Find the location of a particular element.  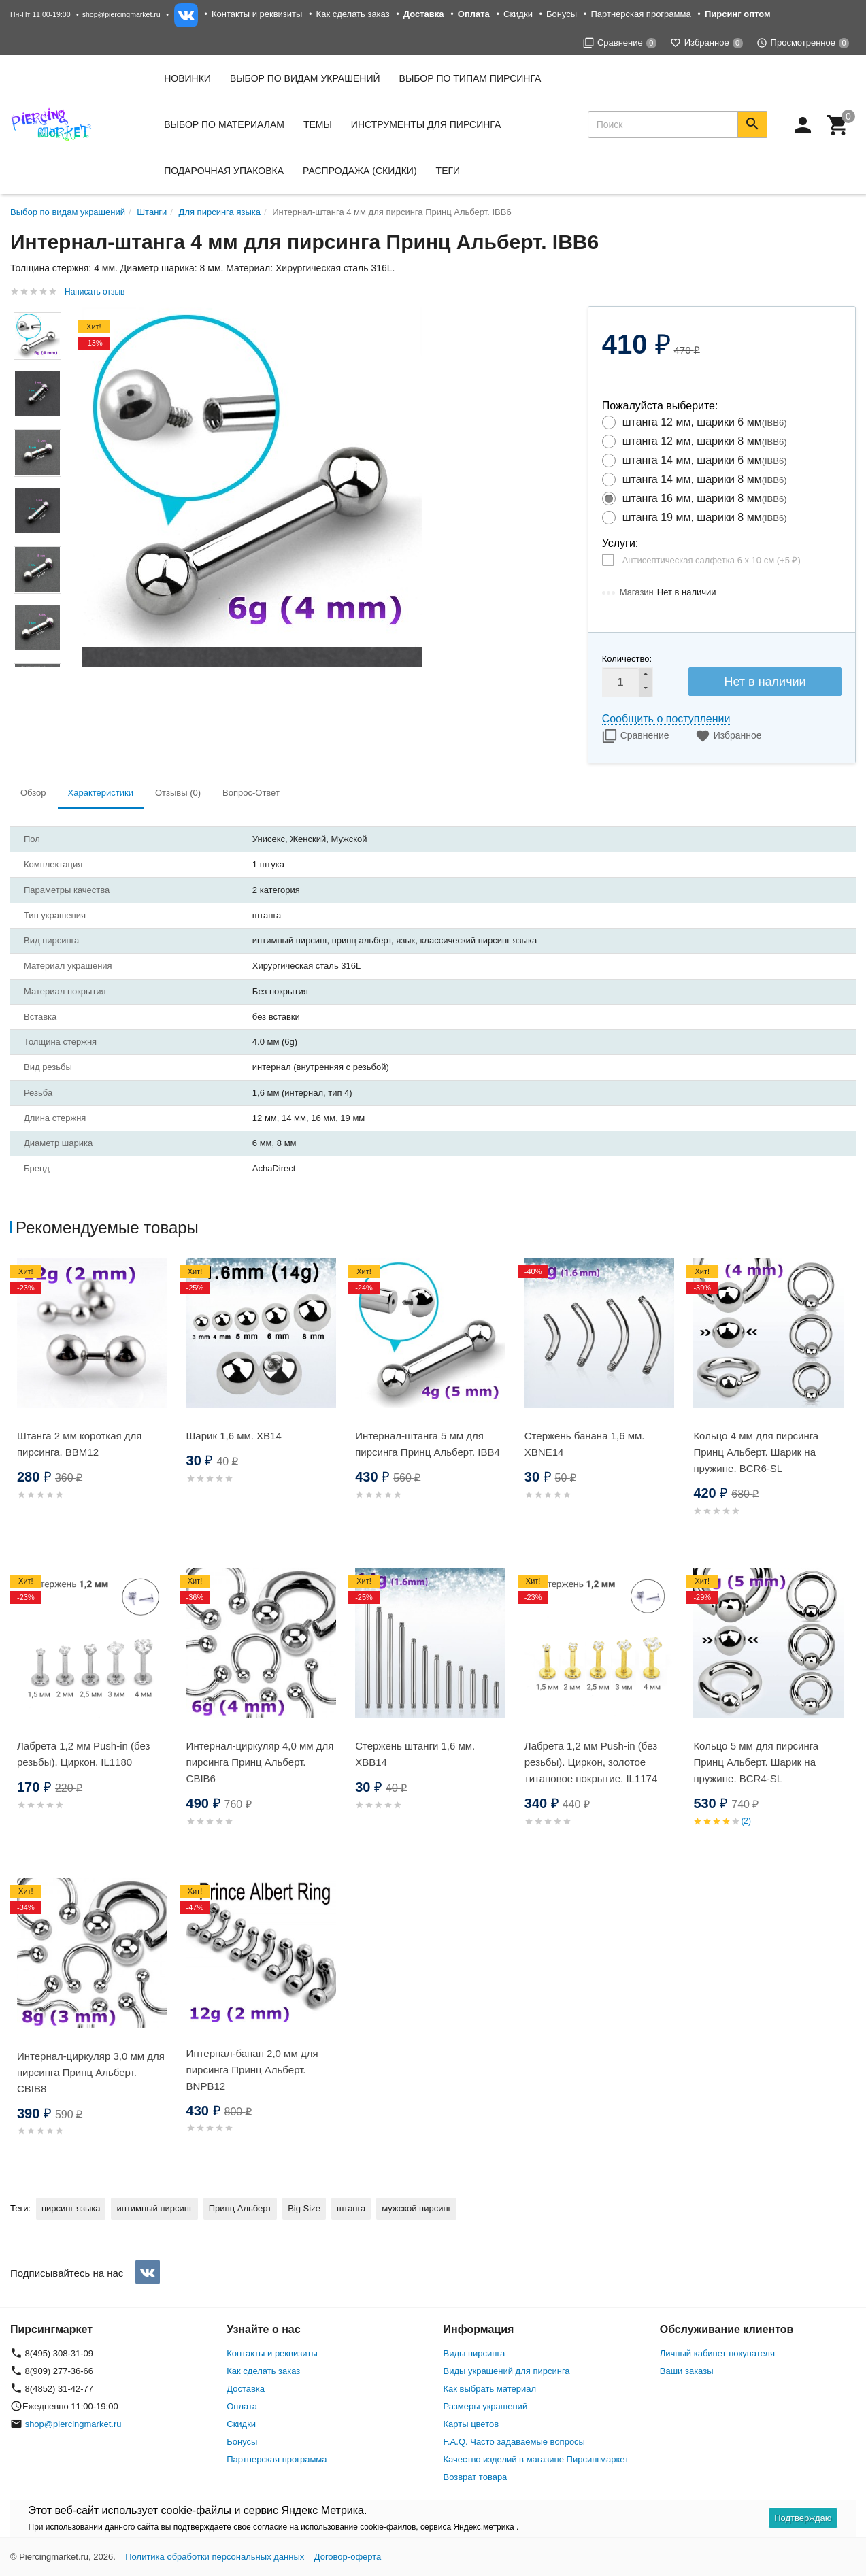

Штанга 2 мм короткая для пирсинга. BBM12 is located at coordinates (79, 1444).